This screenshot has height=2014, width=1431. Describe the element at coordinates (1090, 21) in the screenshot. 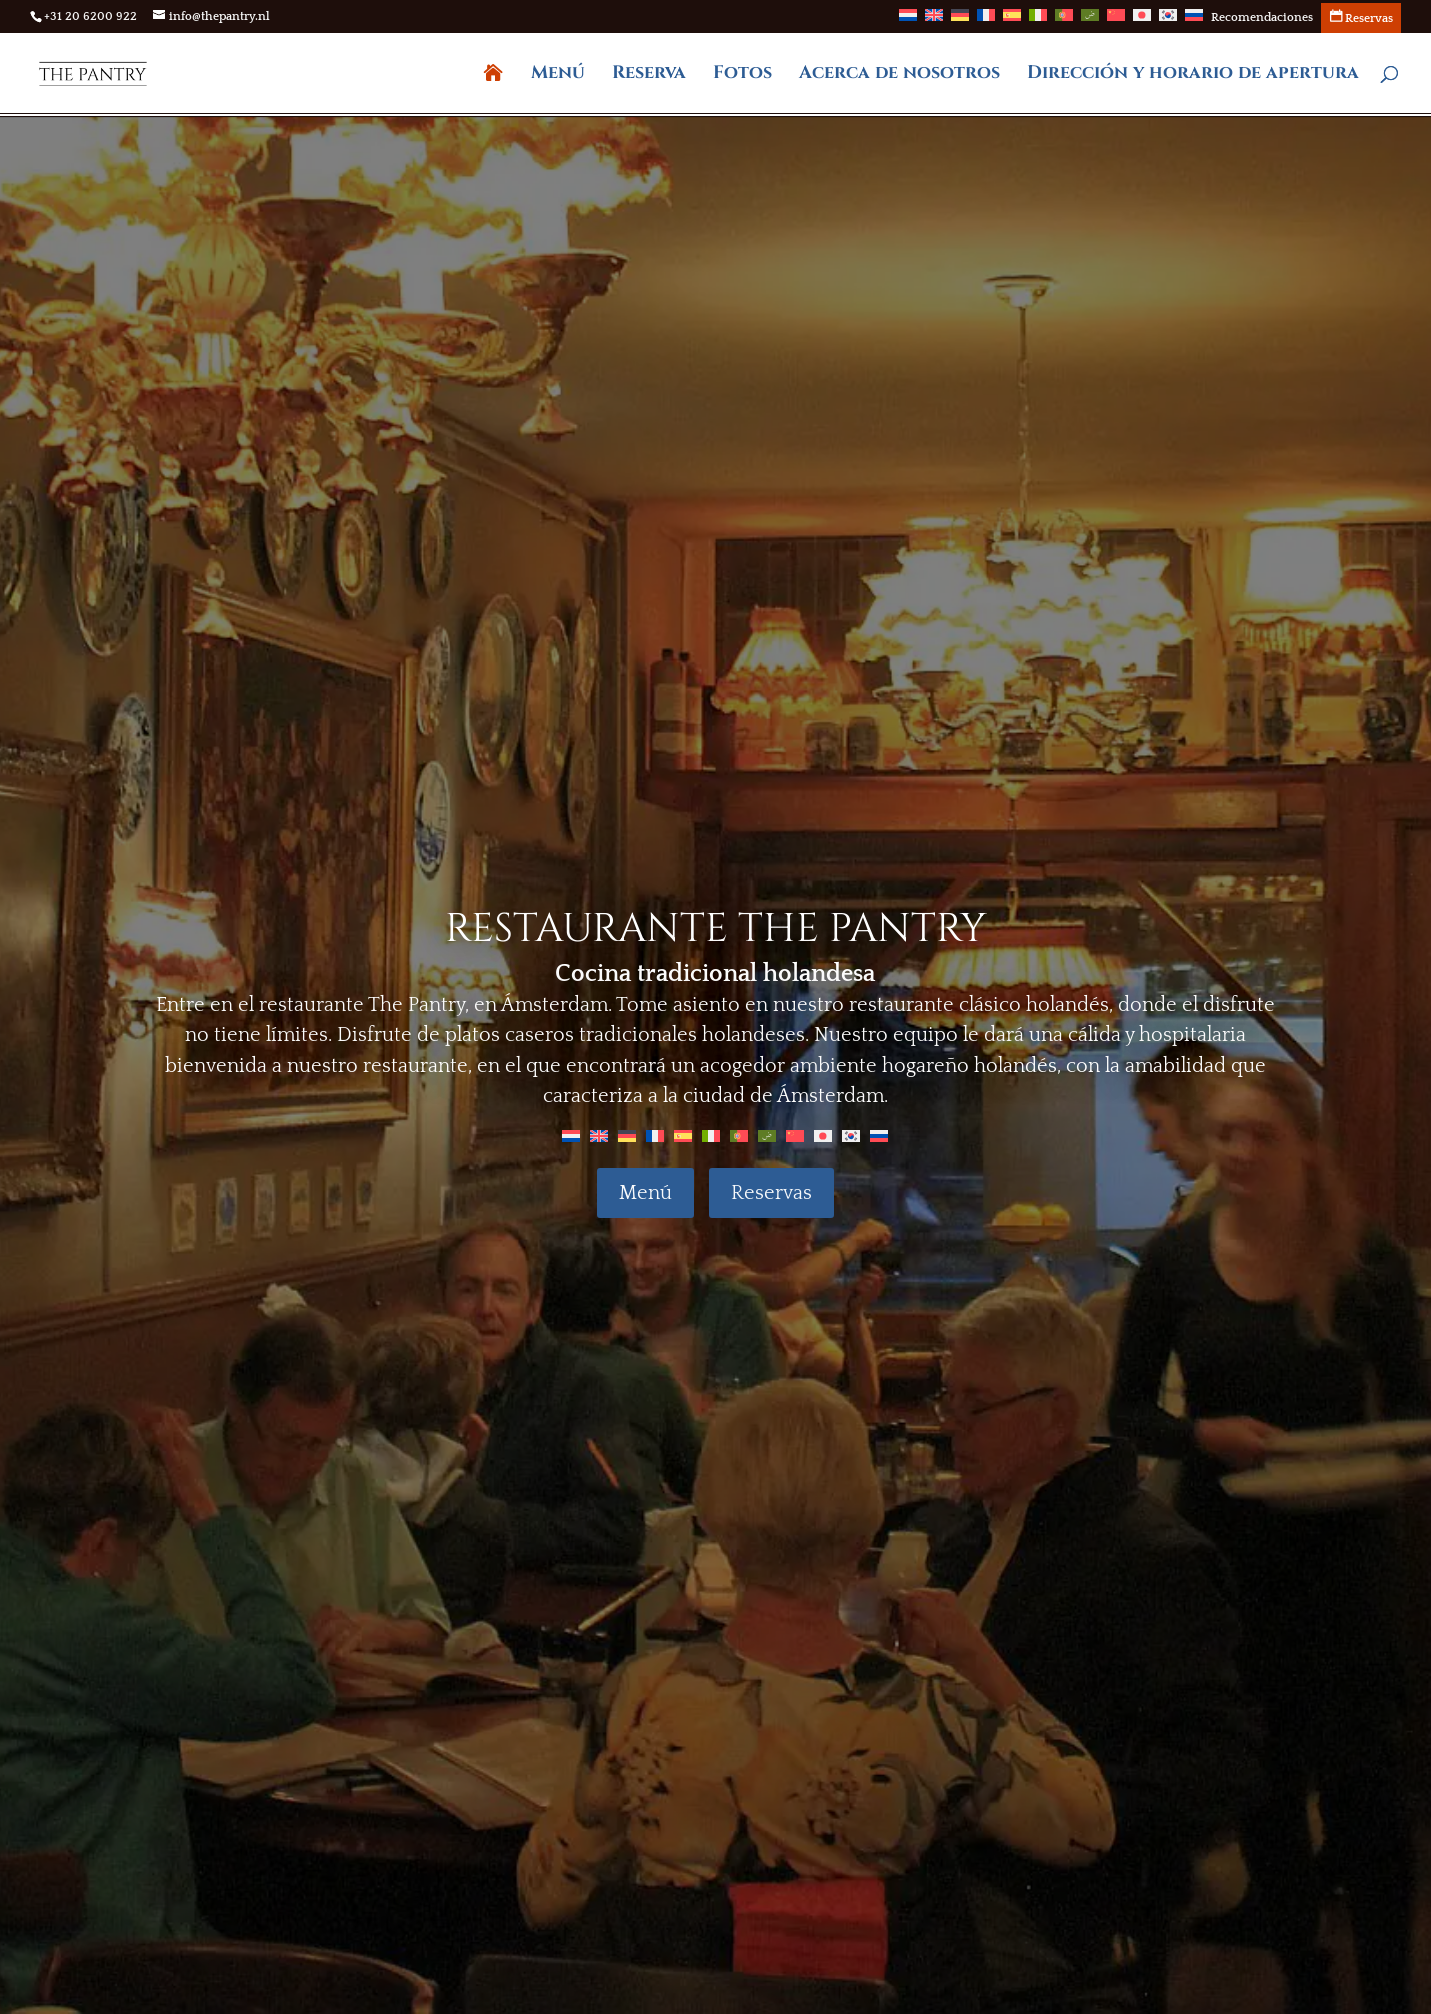

I see `[Cambiar a Árabe]` at that location.